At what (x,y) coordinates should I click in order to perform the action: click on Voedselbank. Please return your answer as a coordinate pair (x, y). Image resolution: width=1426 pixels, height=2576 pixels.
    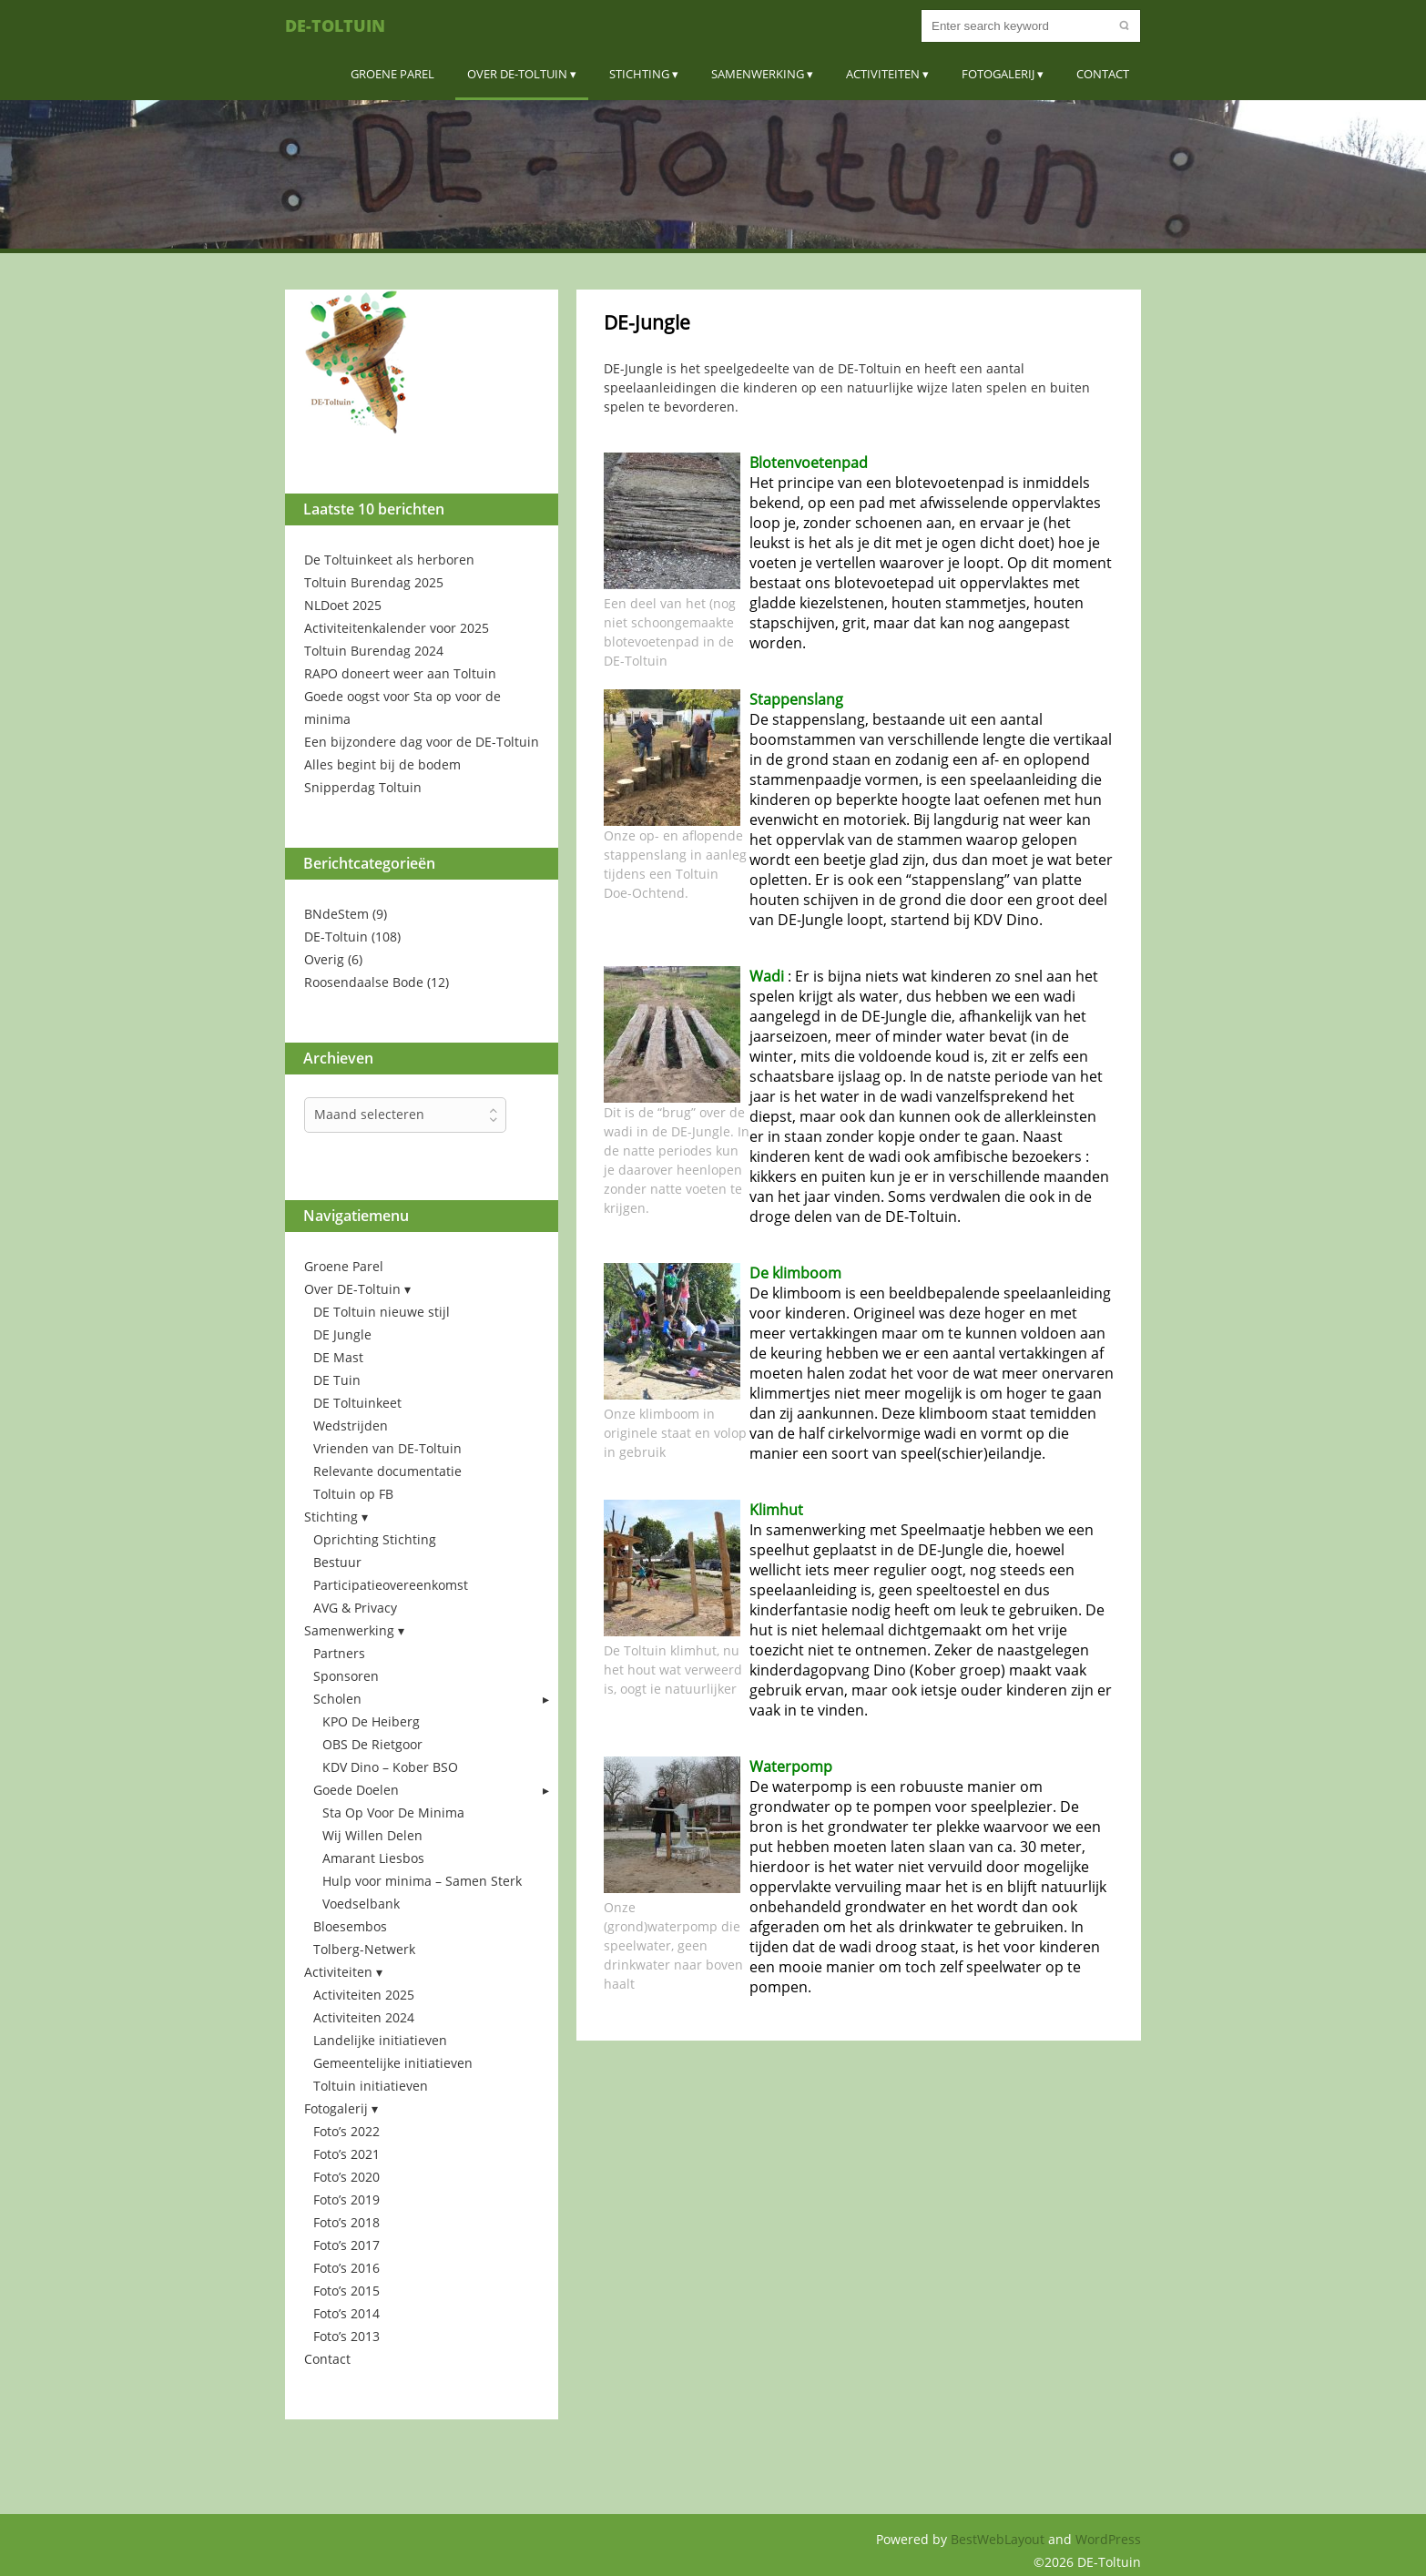
    Looking at the image, I should click on (361, 1903).